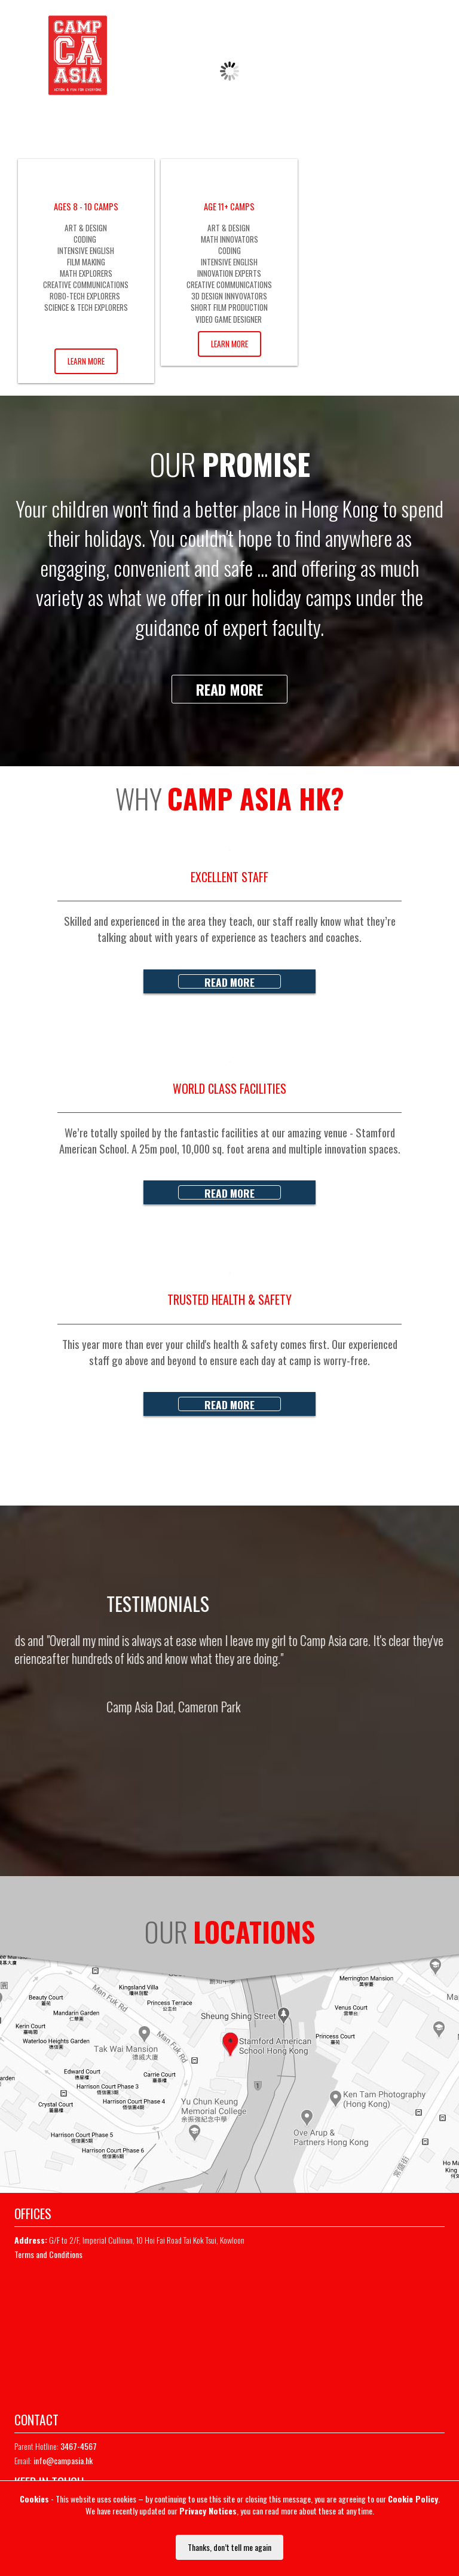 Image resolution: width=459 pixels, height=2576 pixels. Describe the element at coordinates (229, 296) in the screenshot. I see `3D DESIGN INNVOVATORS` at that location.